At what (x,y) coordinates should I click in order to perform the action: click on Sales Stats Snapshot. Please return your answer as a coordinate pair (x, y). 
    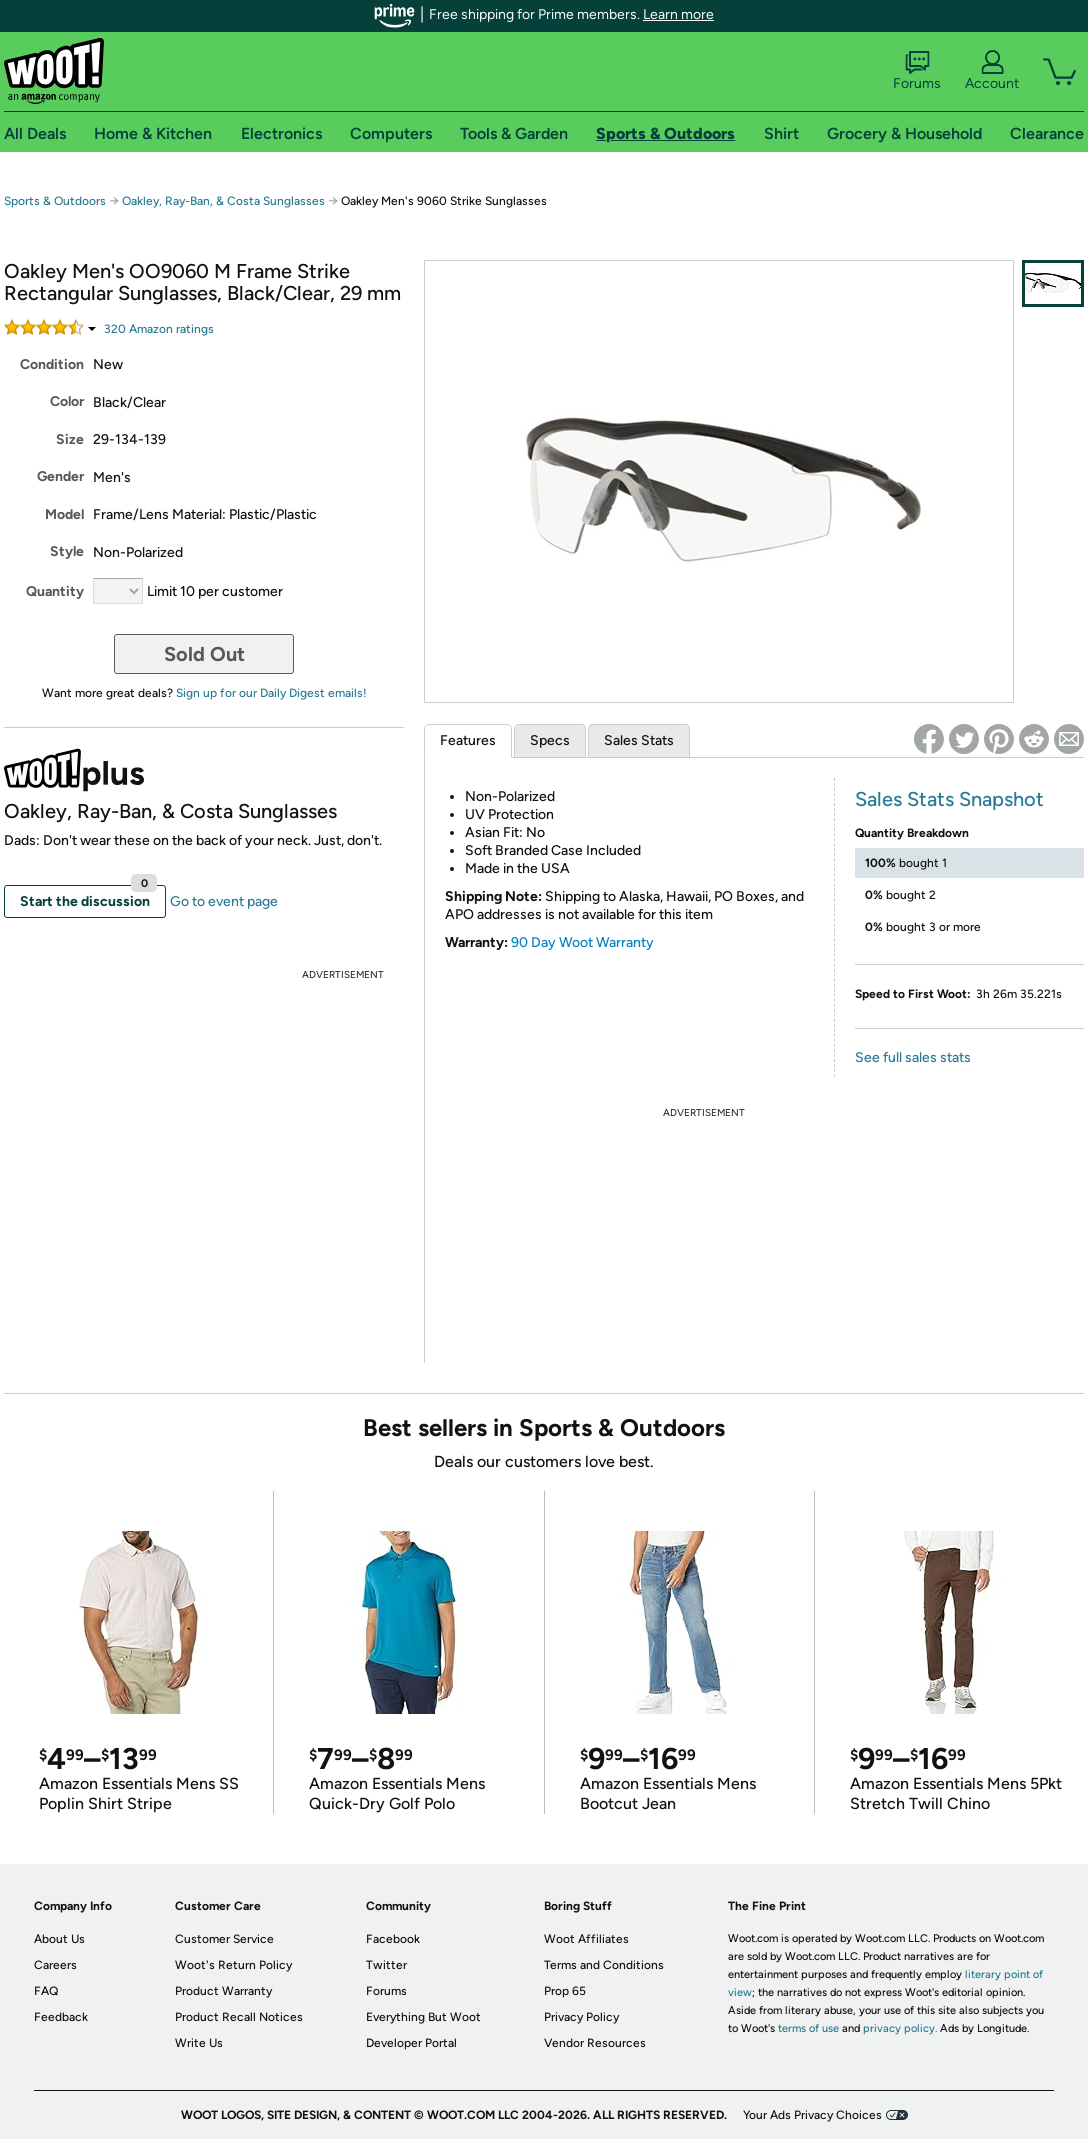
    Looking at the image, I should click on (949, 799).